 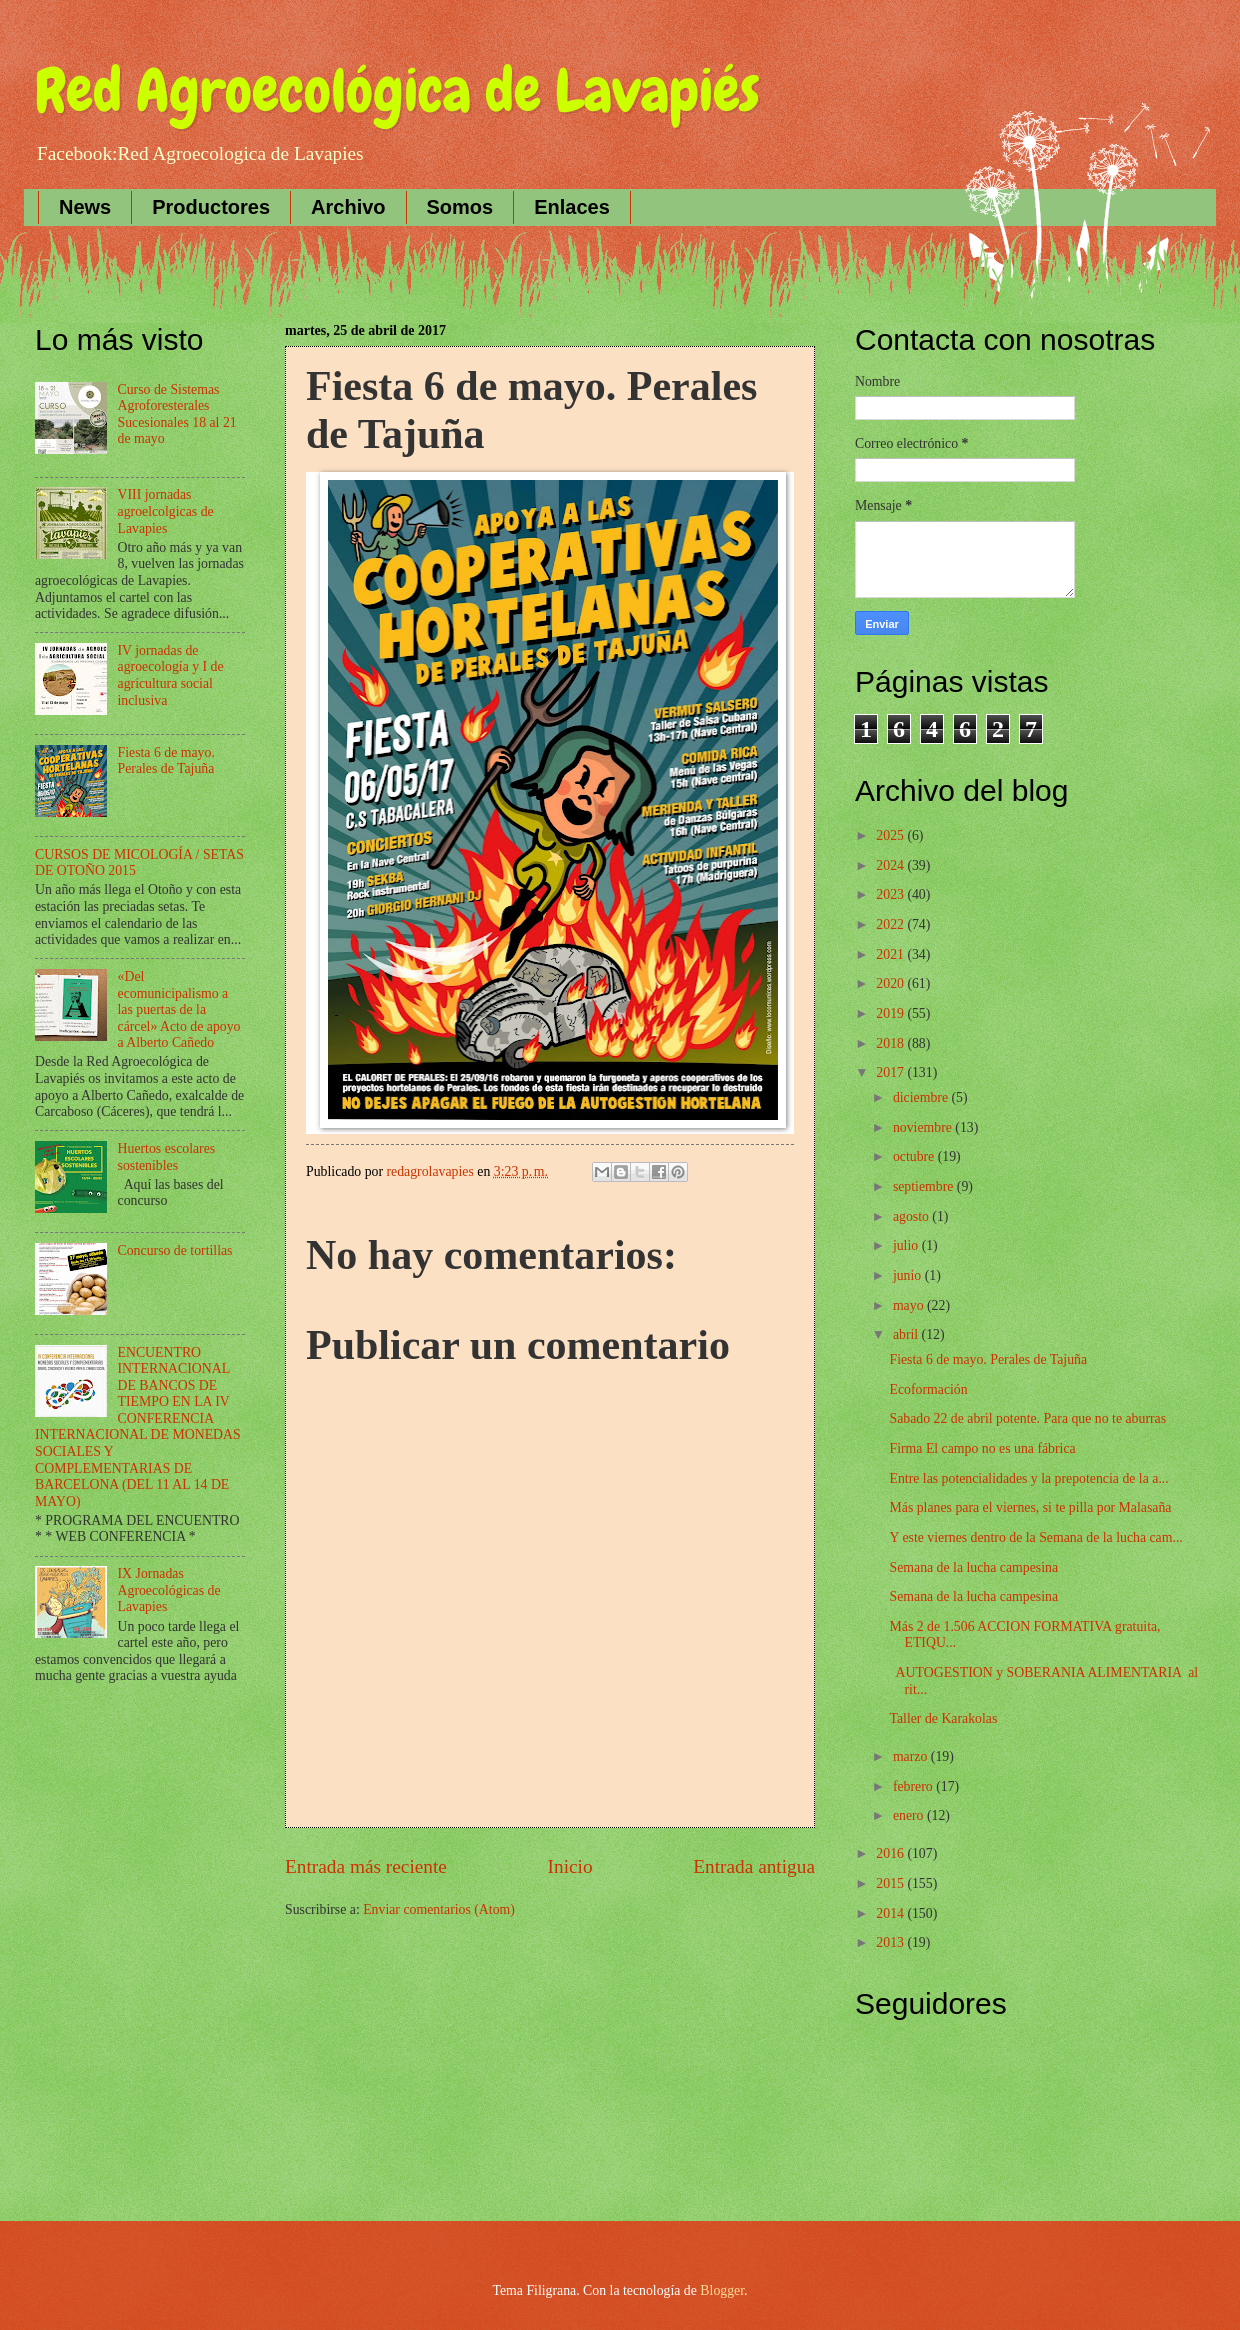 I want to click on marzo, so click(x=912, y=1756).